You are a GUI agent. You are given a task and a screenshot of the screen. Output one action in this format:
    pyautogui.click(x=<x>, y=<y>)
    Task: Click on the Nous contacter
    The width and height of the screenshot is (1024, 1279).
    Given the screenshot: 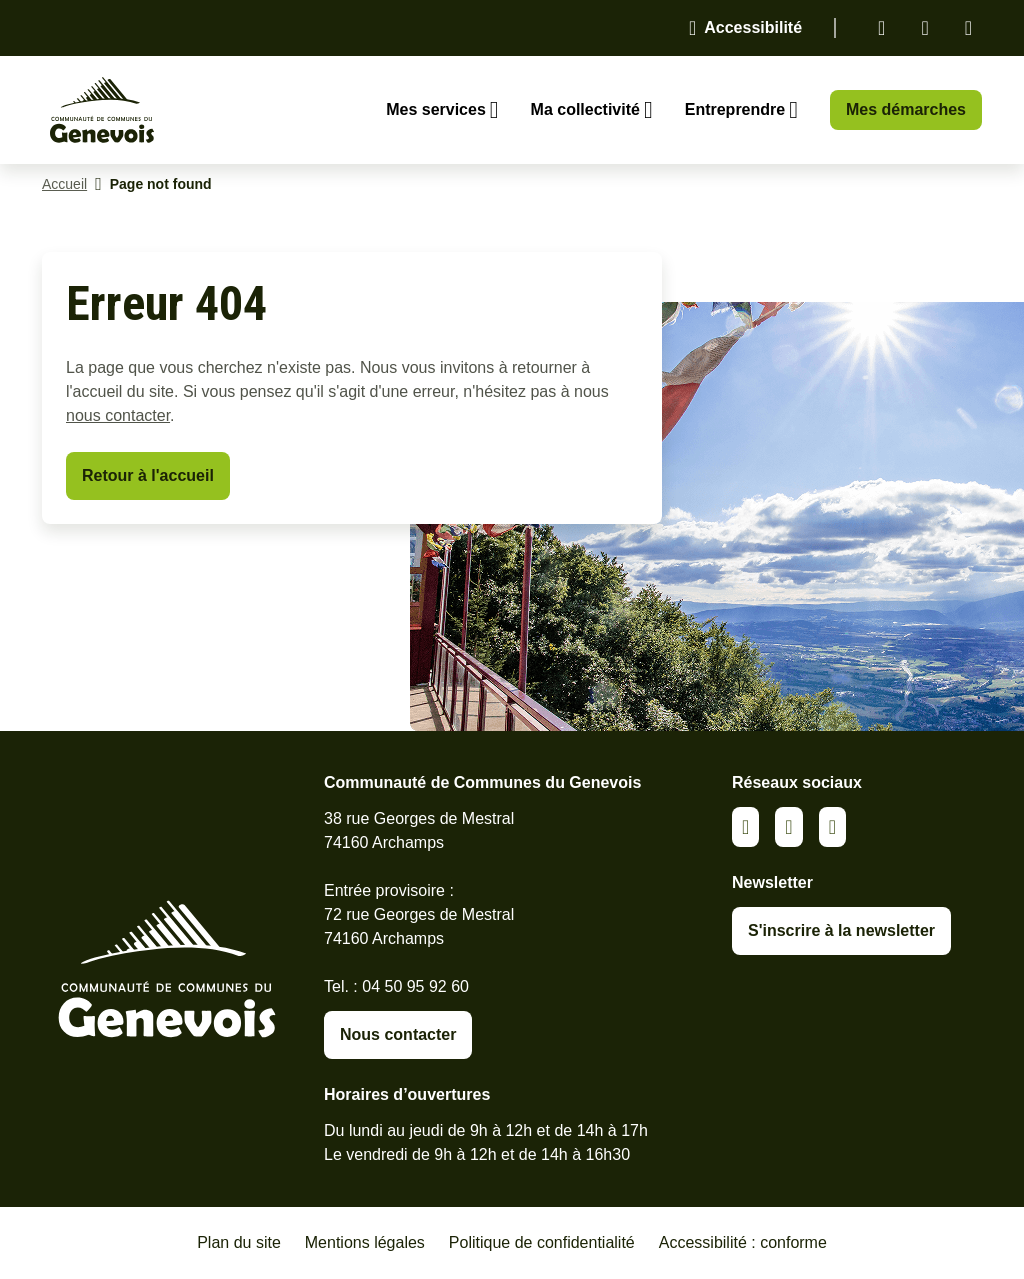 What is the action you would take?
    pyautogui.click(x=398, y=1034)
    